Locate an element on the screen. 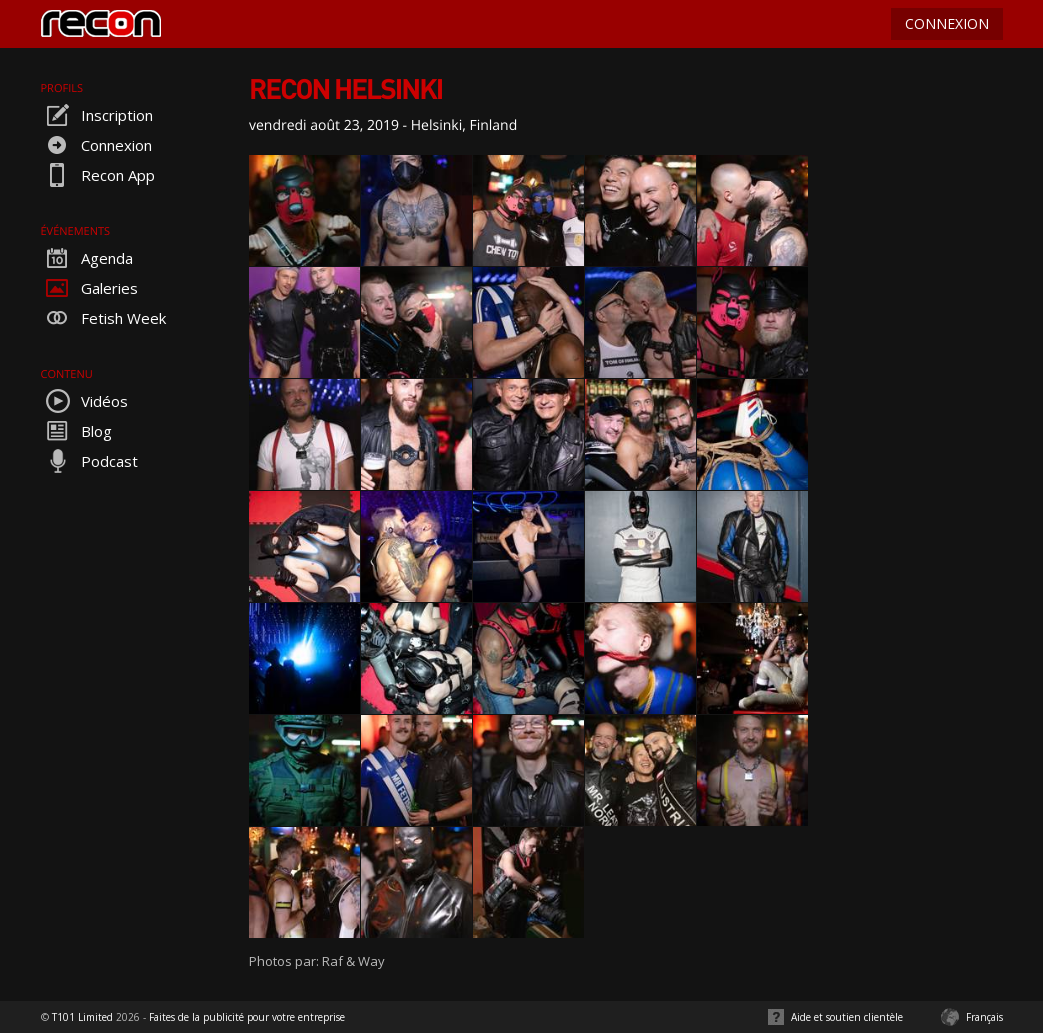 This screenshot has height=1033, width=1043. Faites de la publicité pour votre entreprise is located at coordinates (247, 1017).